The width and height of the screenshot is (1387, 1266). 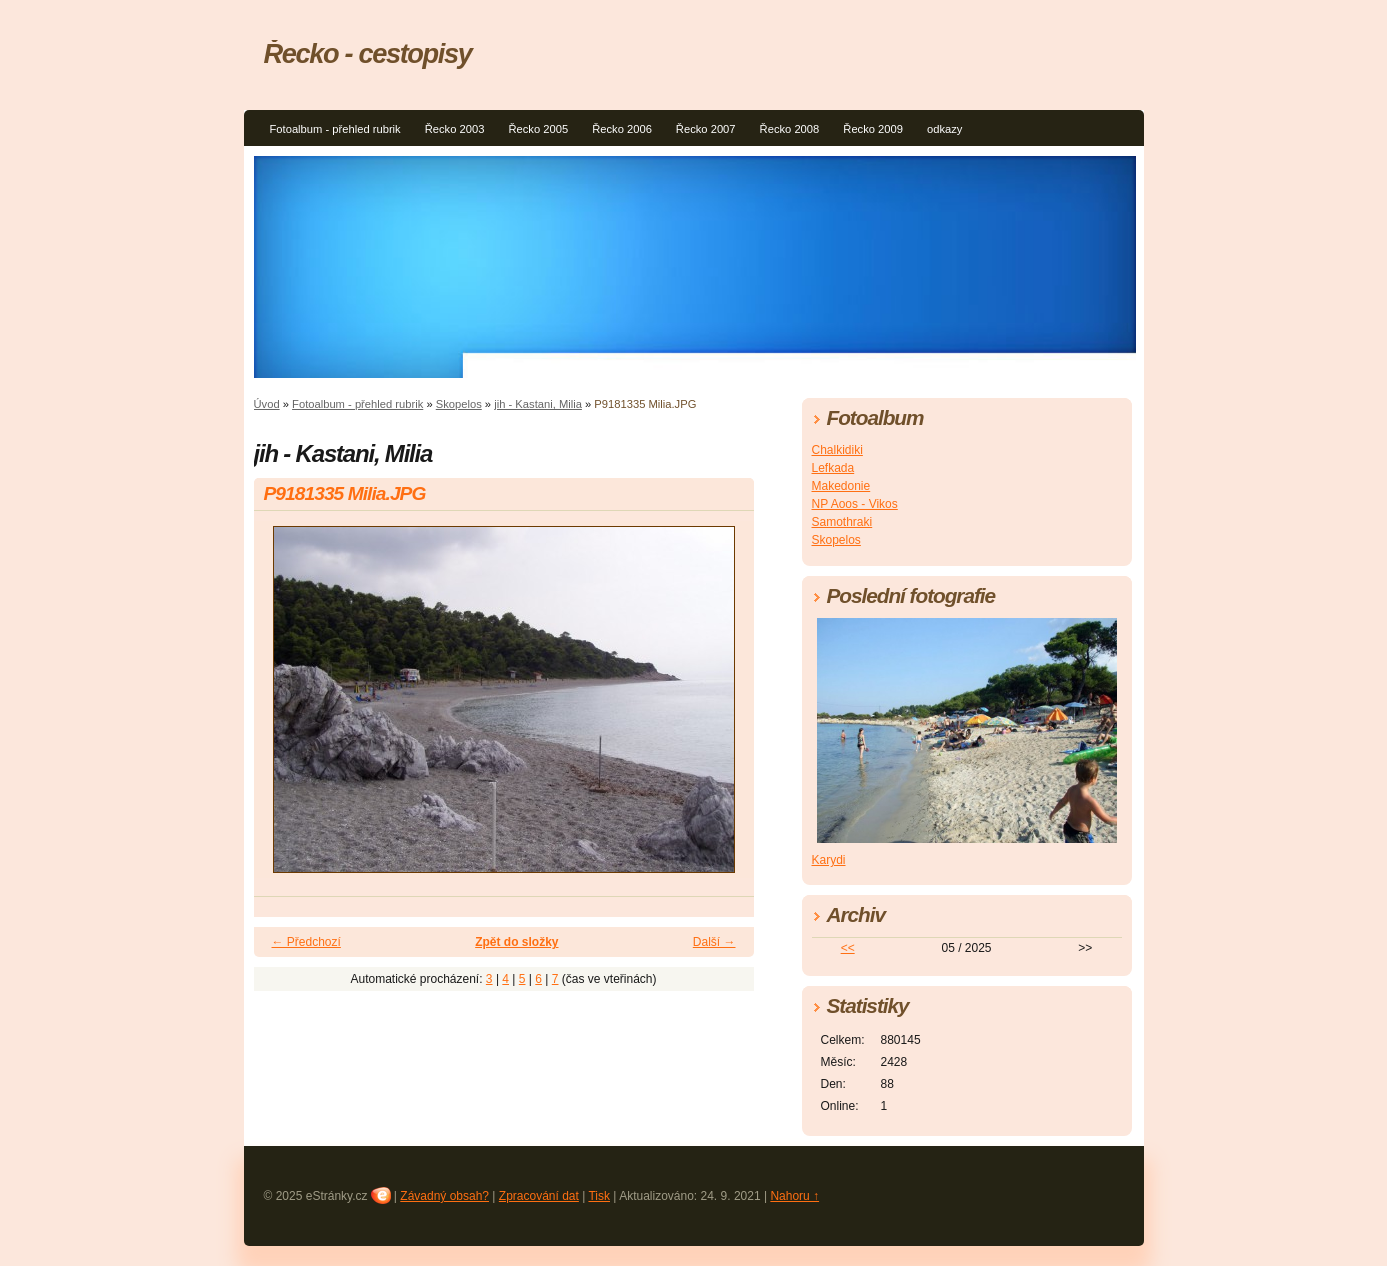 I want to click on Zpět do složky, so click(x=516, y=942).